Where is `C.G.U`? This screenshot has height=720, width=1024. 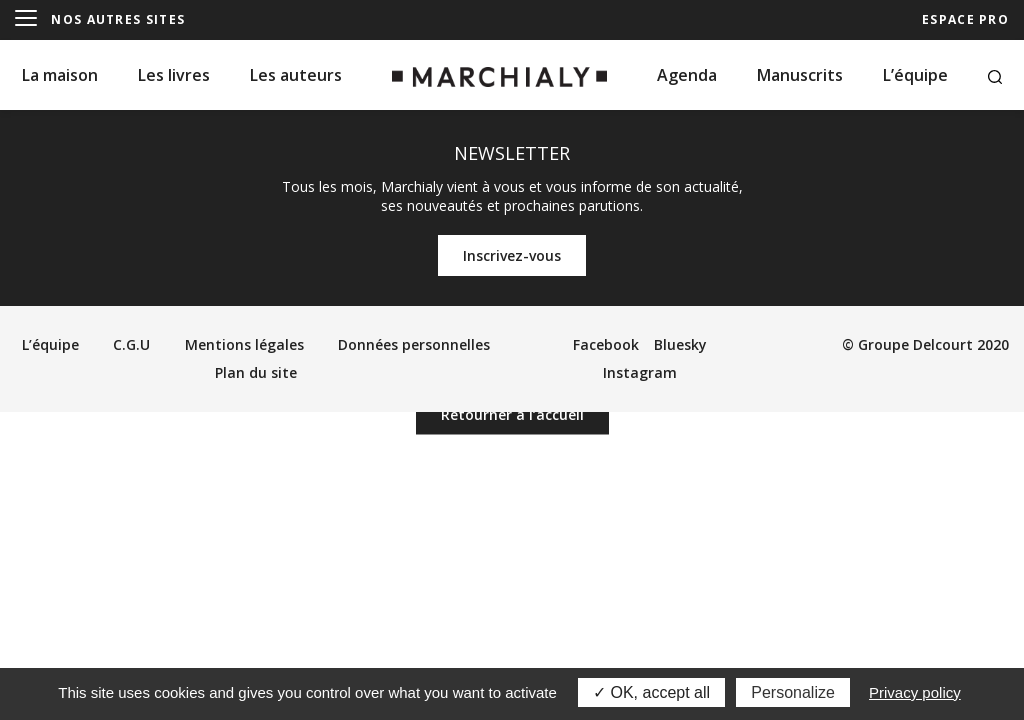 C.G.U is located at coordinates (131, 344).